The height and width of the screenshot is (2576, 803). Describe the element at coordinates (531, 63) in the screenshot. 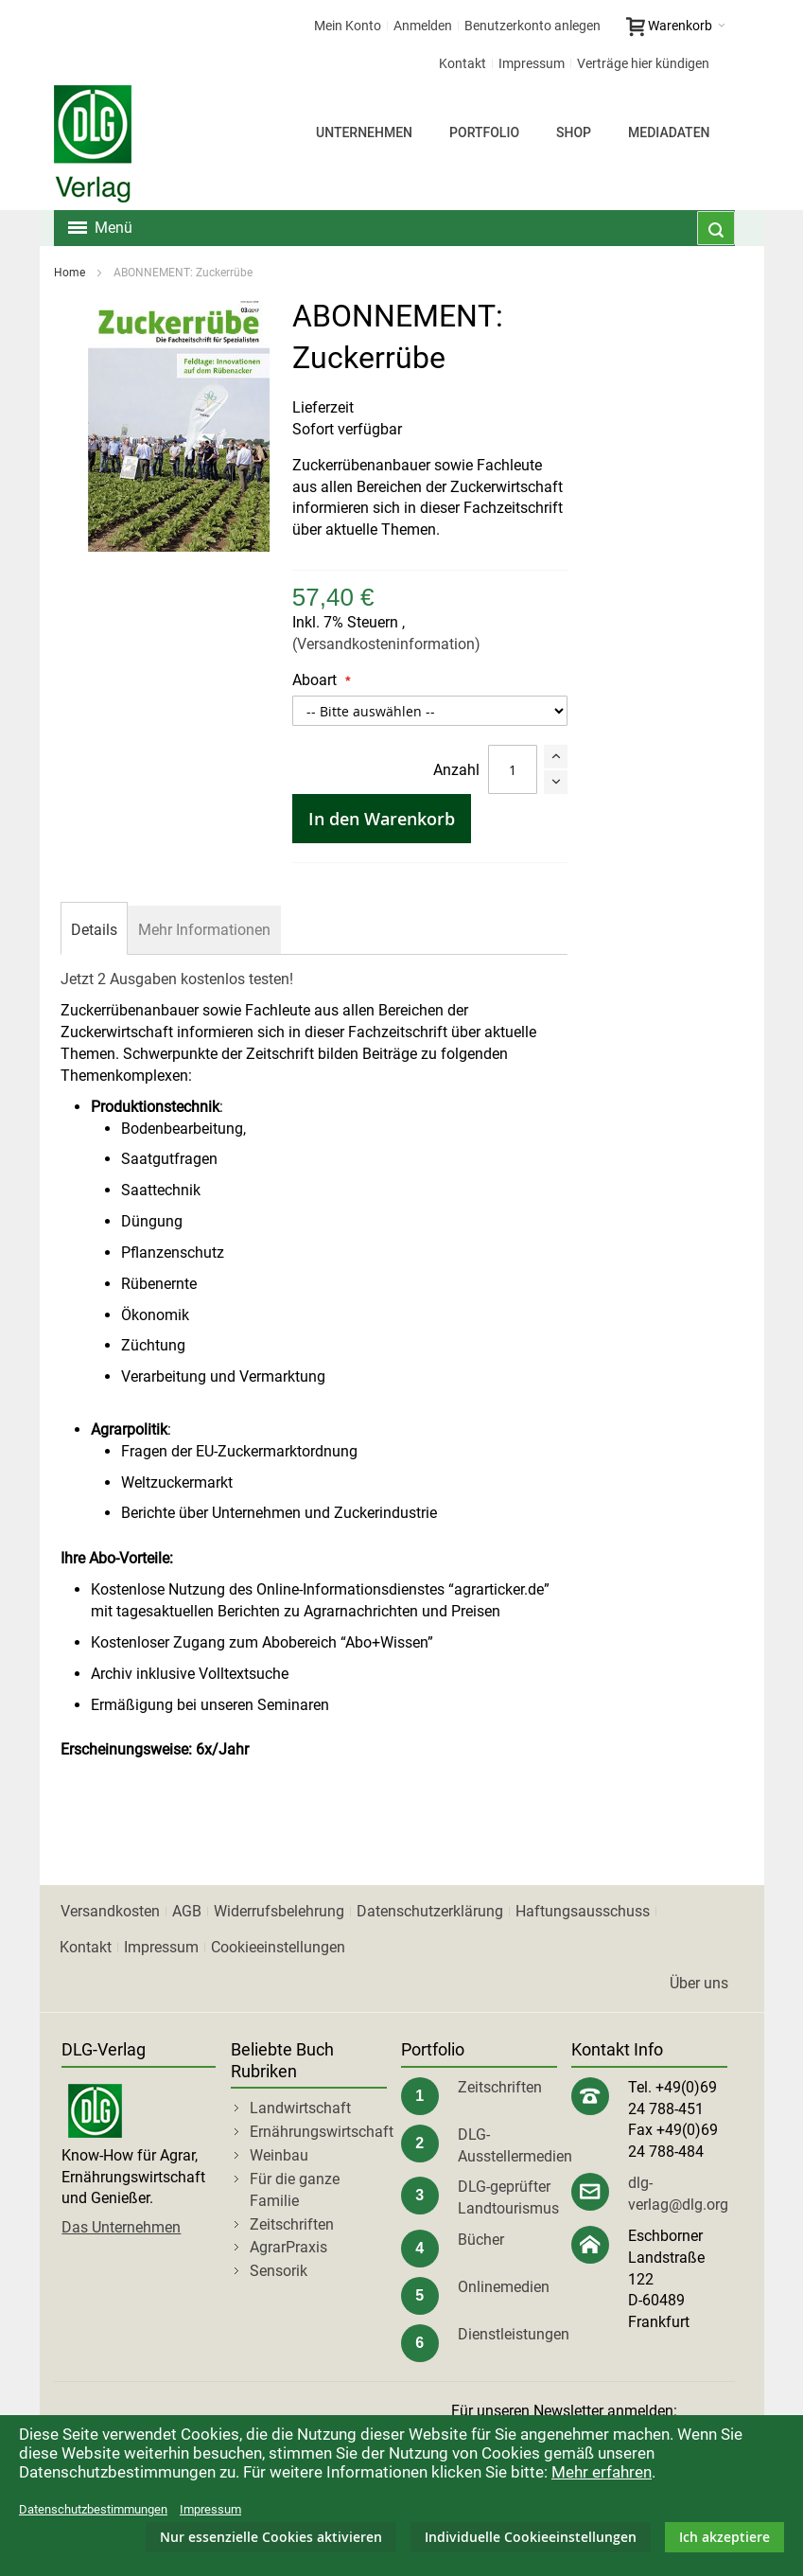

I see `Impressum` at that location.